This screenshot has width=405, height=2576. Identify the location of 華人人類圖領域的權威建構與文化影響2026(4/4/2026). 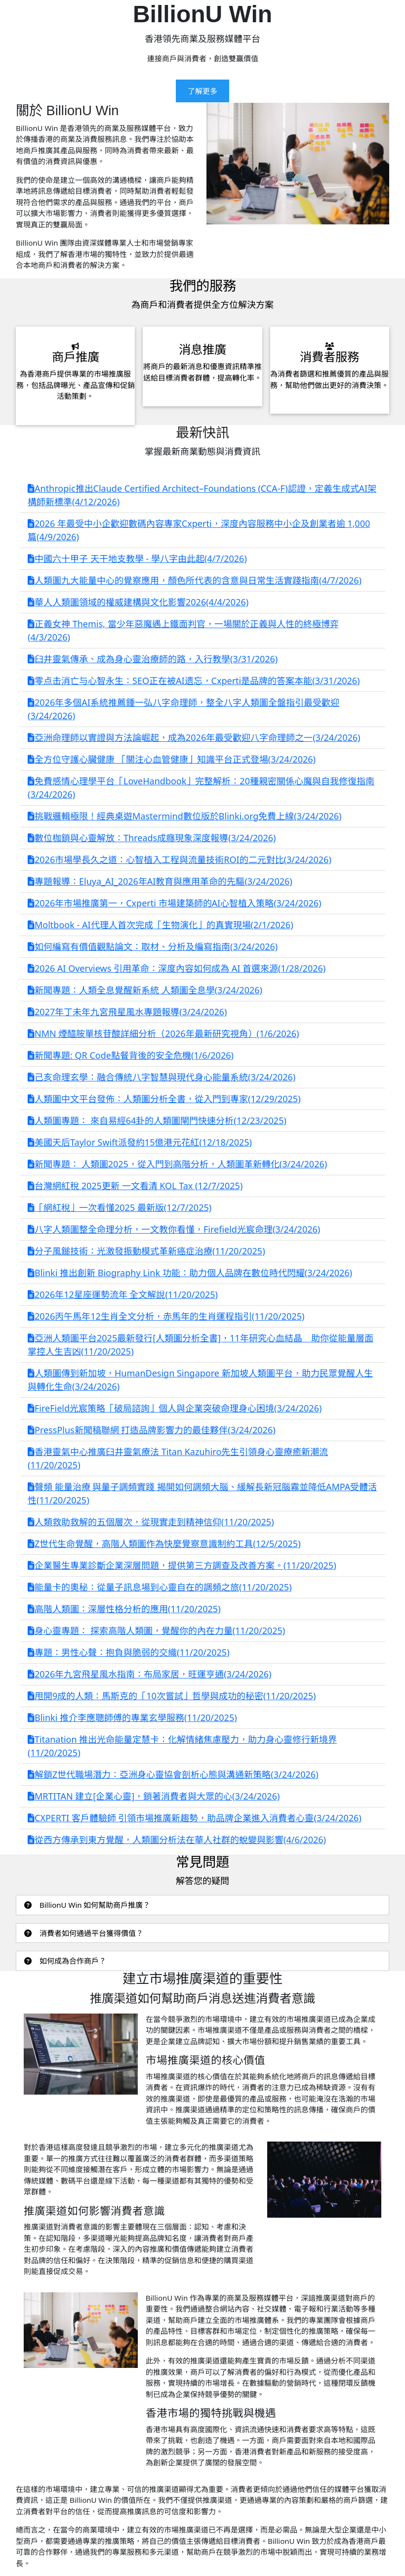
(138, 602).